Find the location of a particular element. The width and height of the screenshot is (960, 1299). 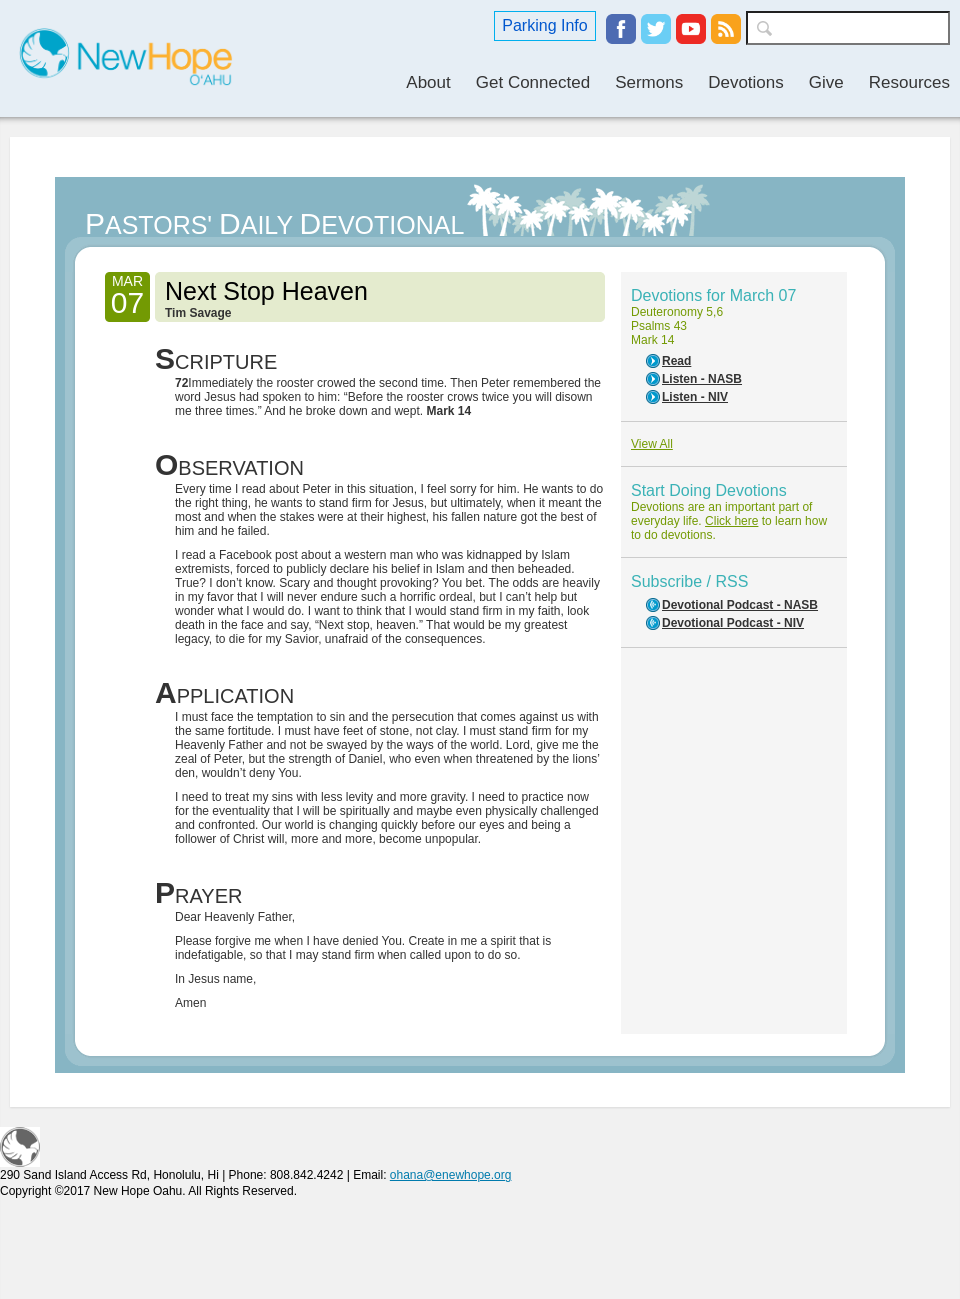

Give is located at coordinates (826, 82).